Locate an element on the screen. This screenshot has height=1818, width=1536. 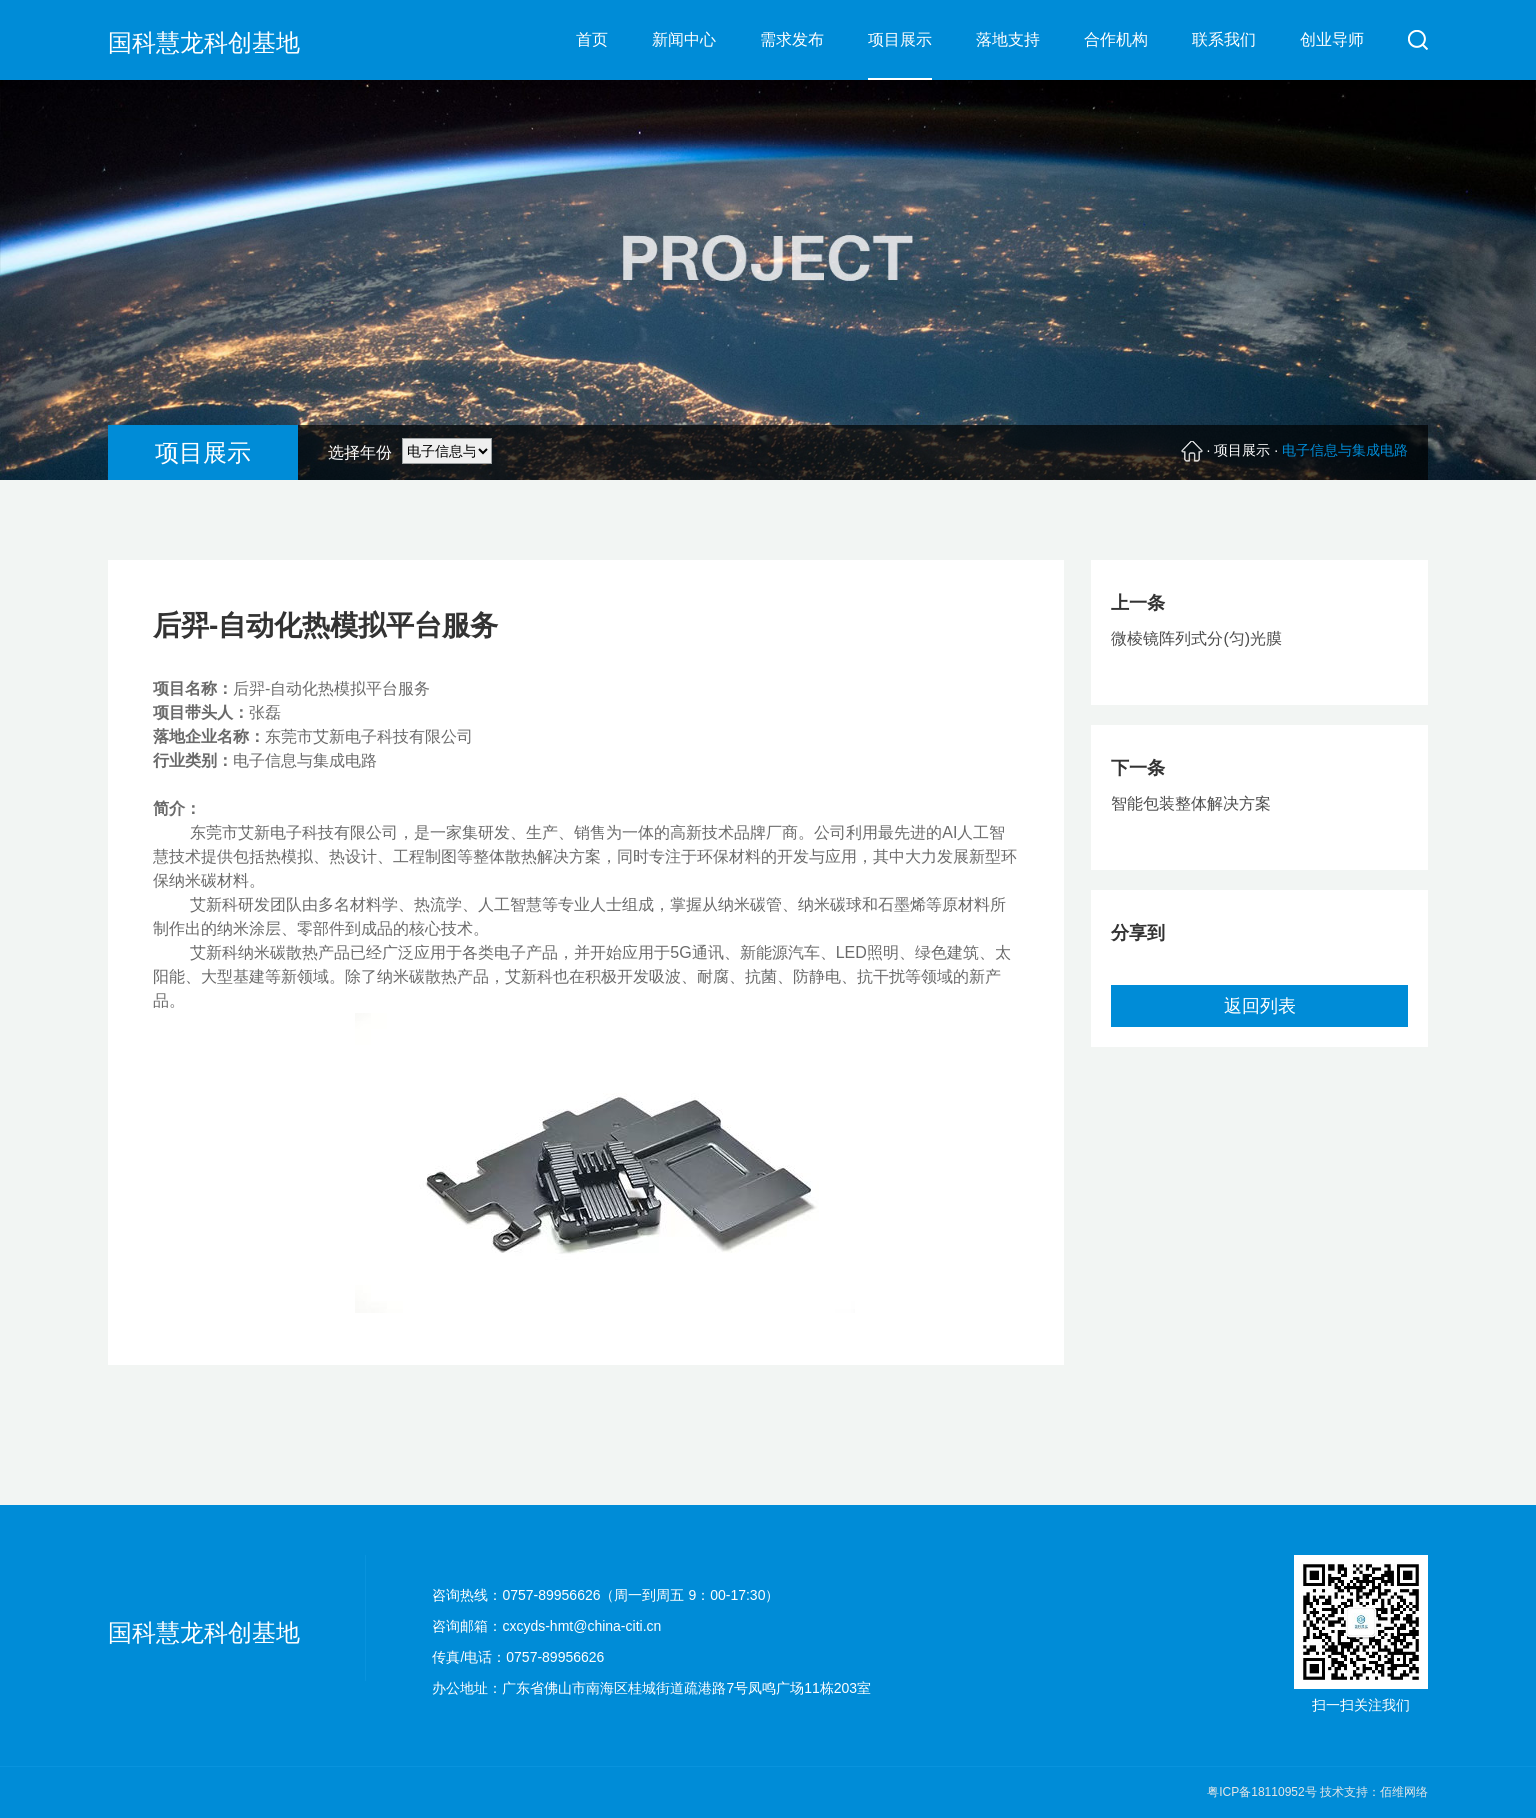
技术支持：佰维网络 is located at coordinates (1374, 1792).